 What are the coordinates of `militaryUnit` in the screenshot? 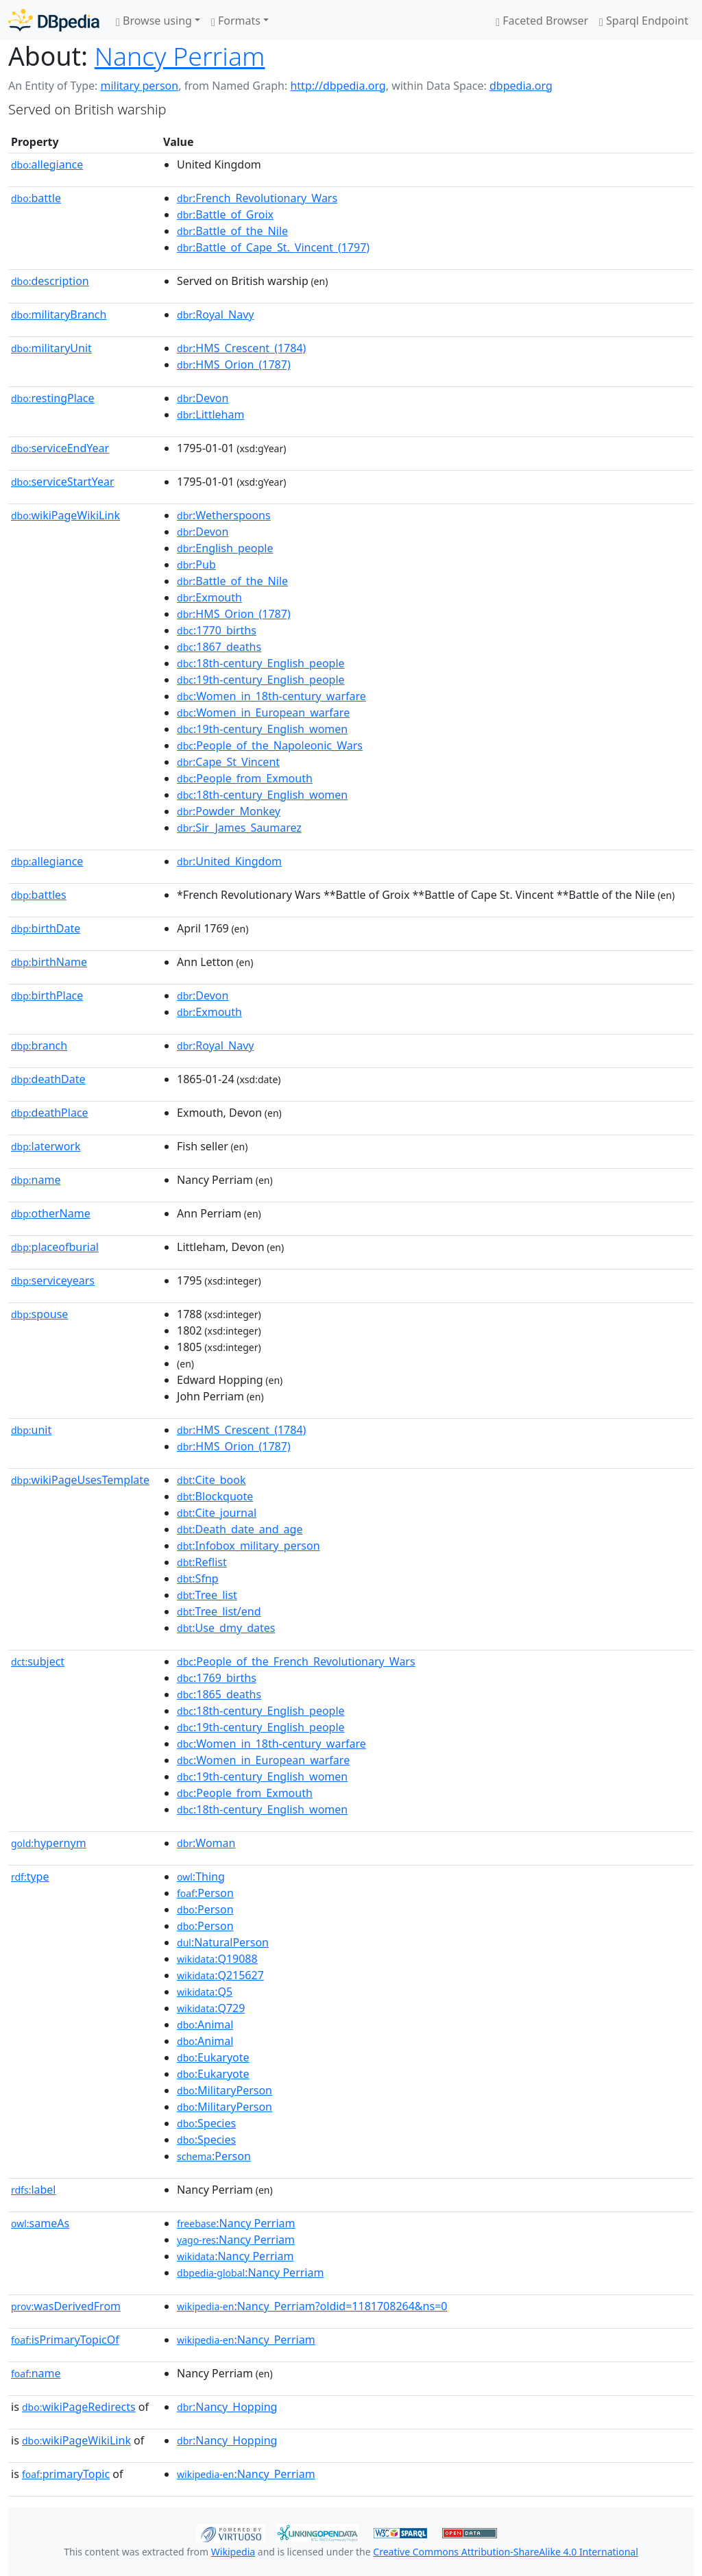 It's located at (51, 348).